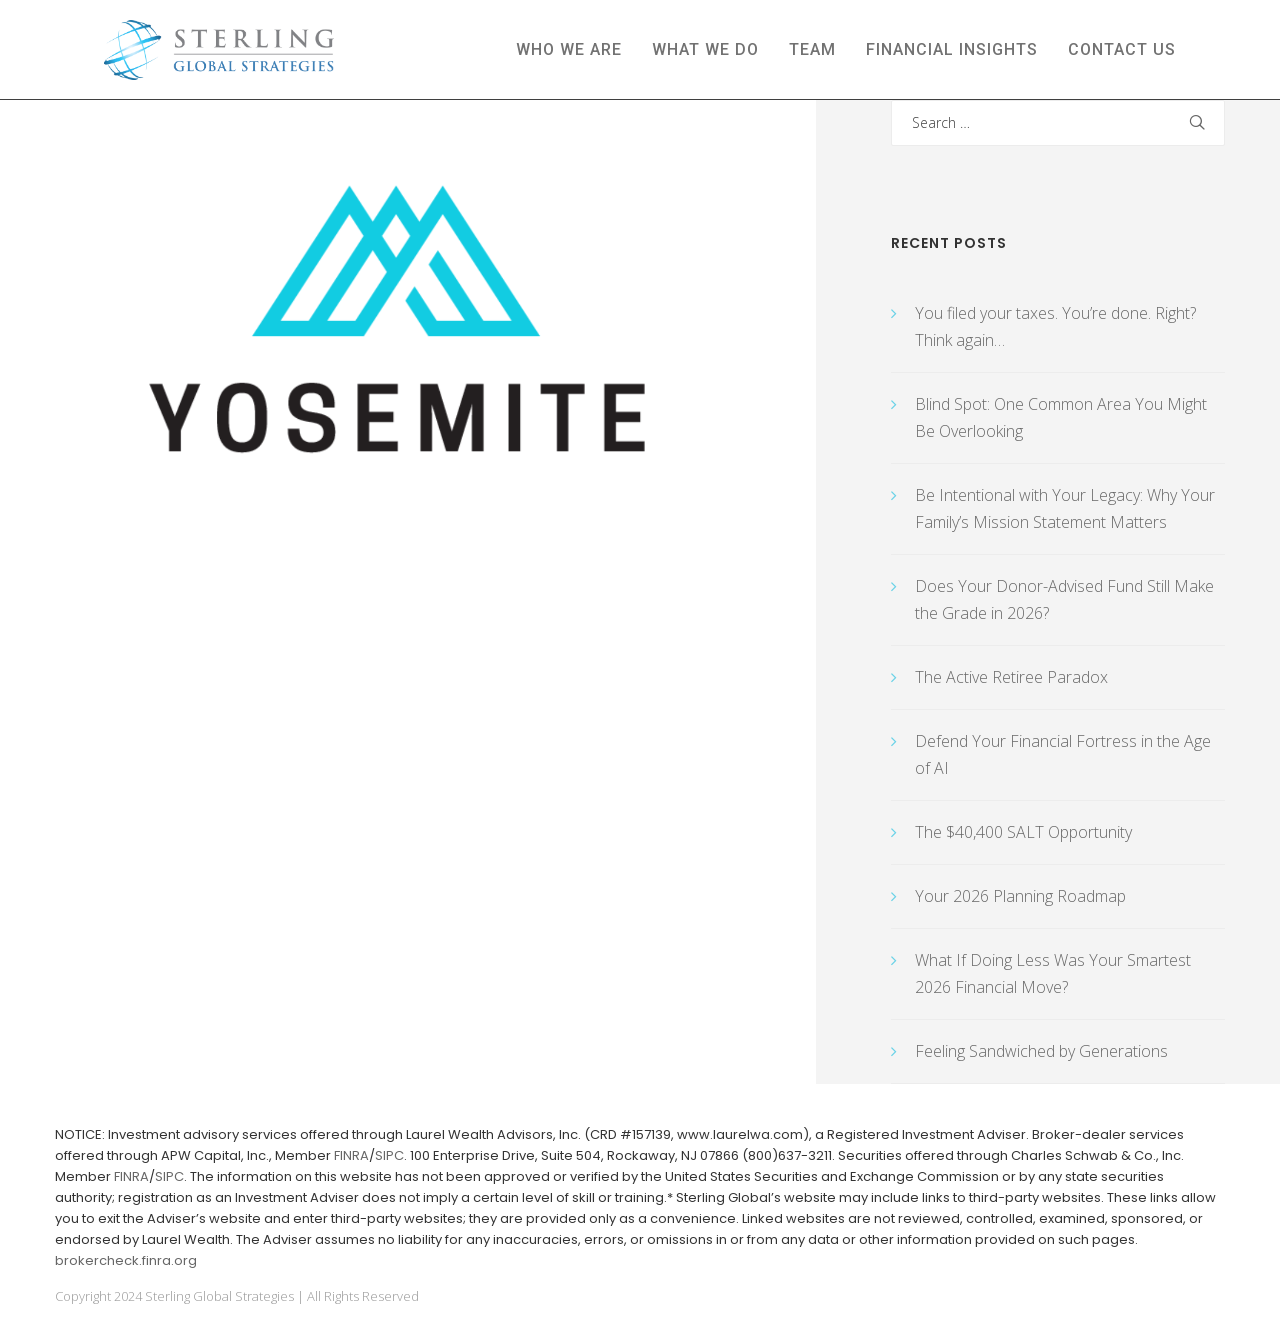 The width and height of the screenshot is (1280, 1344). What do you see at coordinates (1023, 832) in the screenshot?
I see `The $40,400 SALT Opportunity` at bounding box center [1023, 832].